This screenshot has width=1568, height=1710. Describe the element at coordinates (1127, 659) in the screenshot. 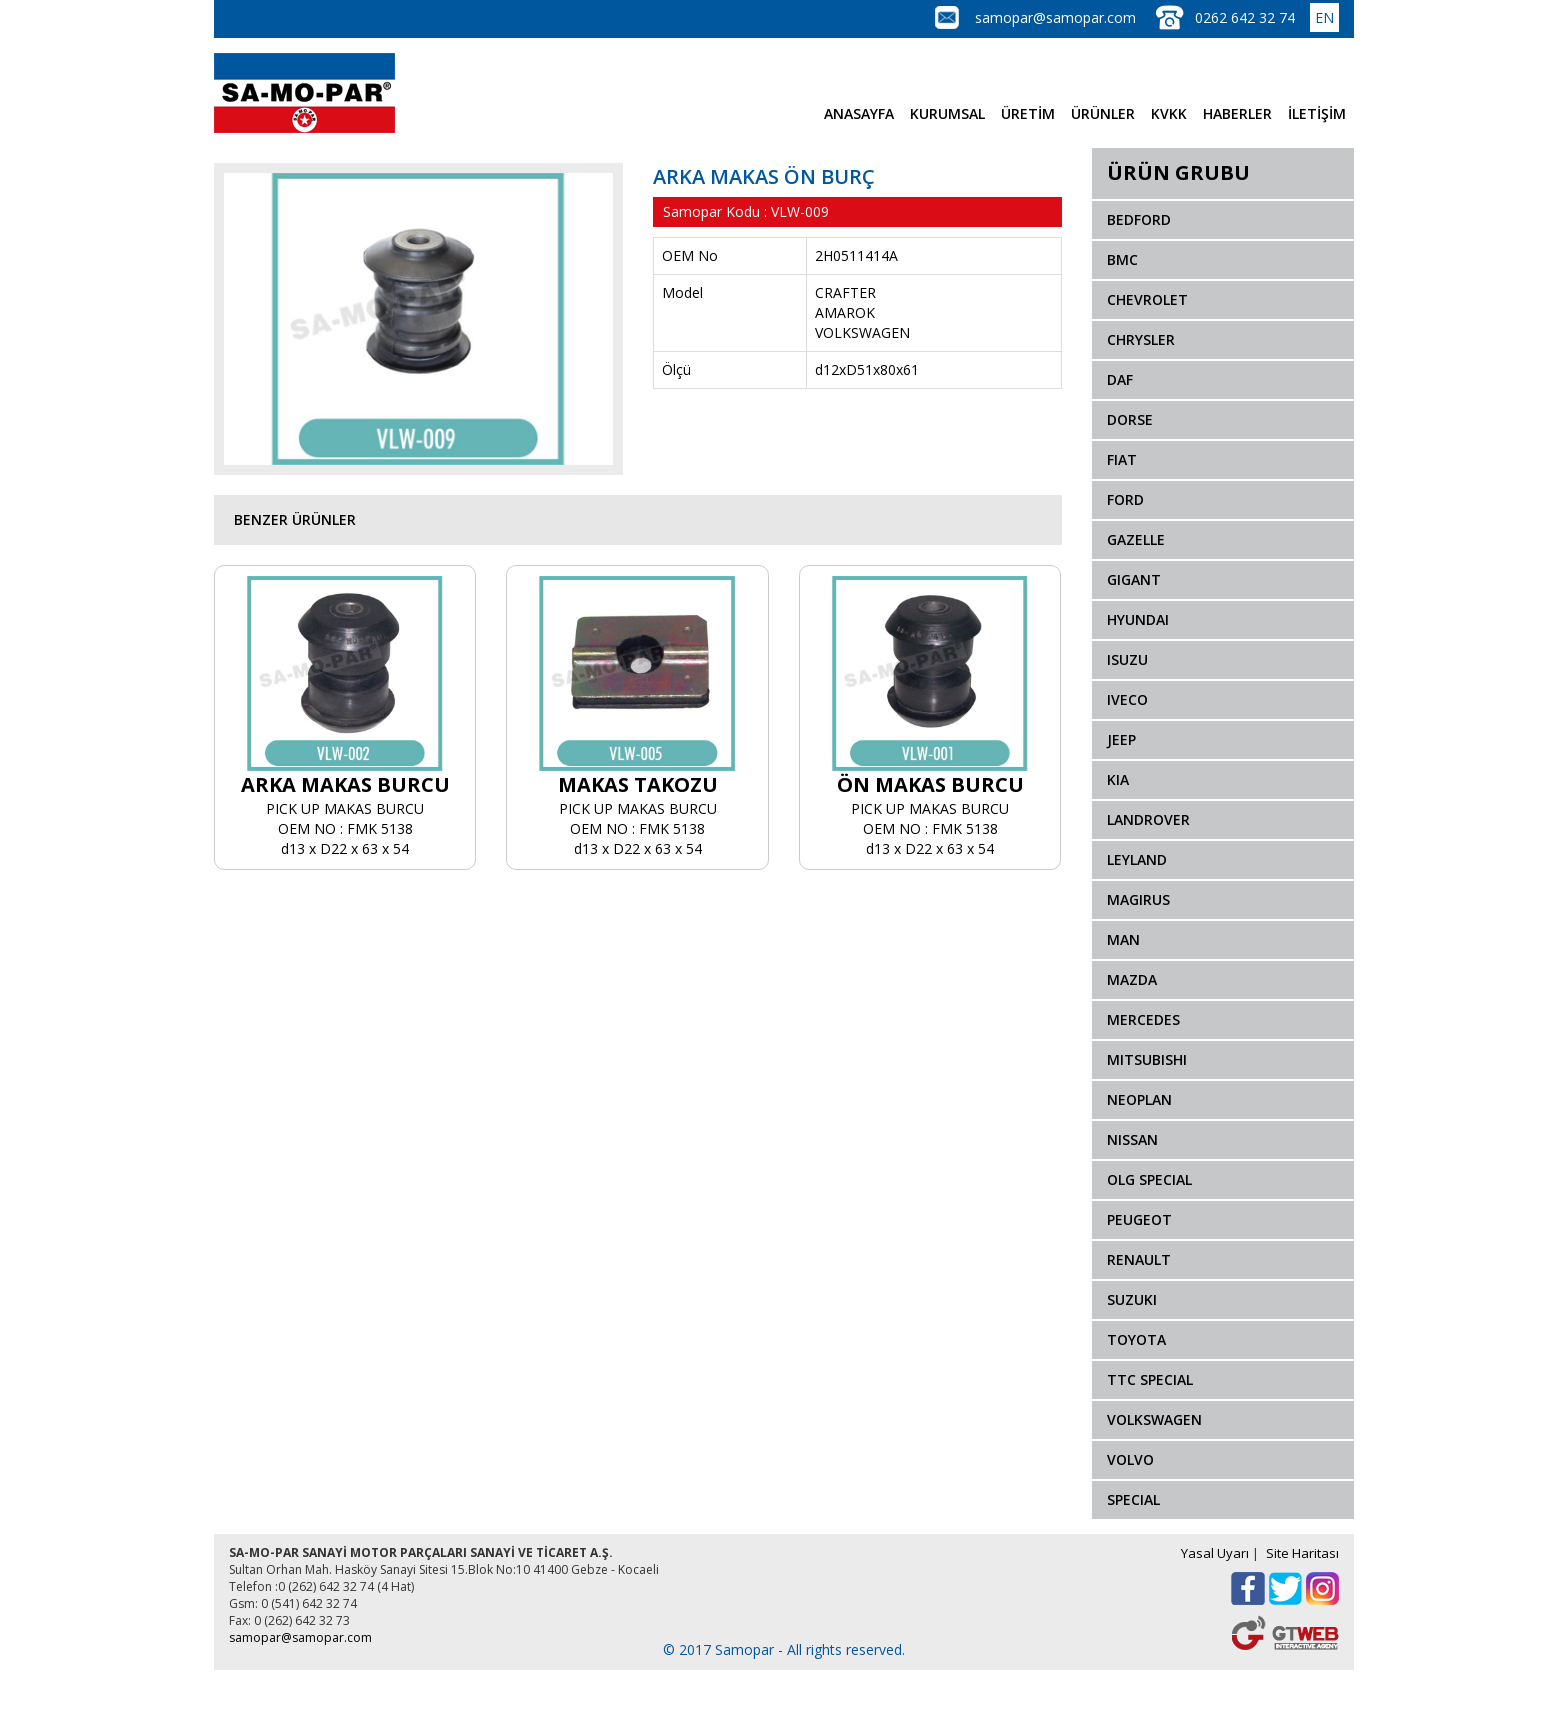

I see `ISUZU` at that location.